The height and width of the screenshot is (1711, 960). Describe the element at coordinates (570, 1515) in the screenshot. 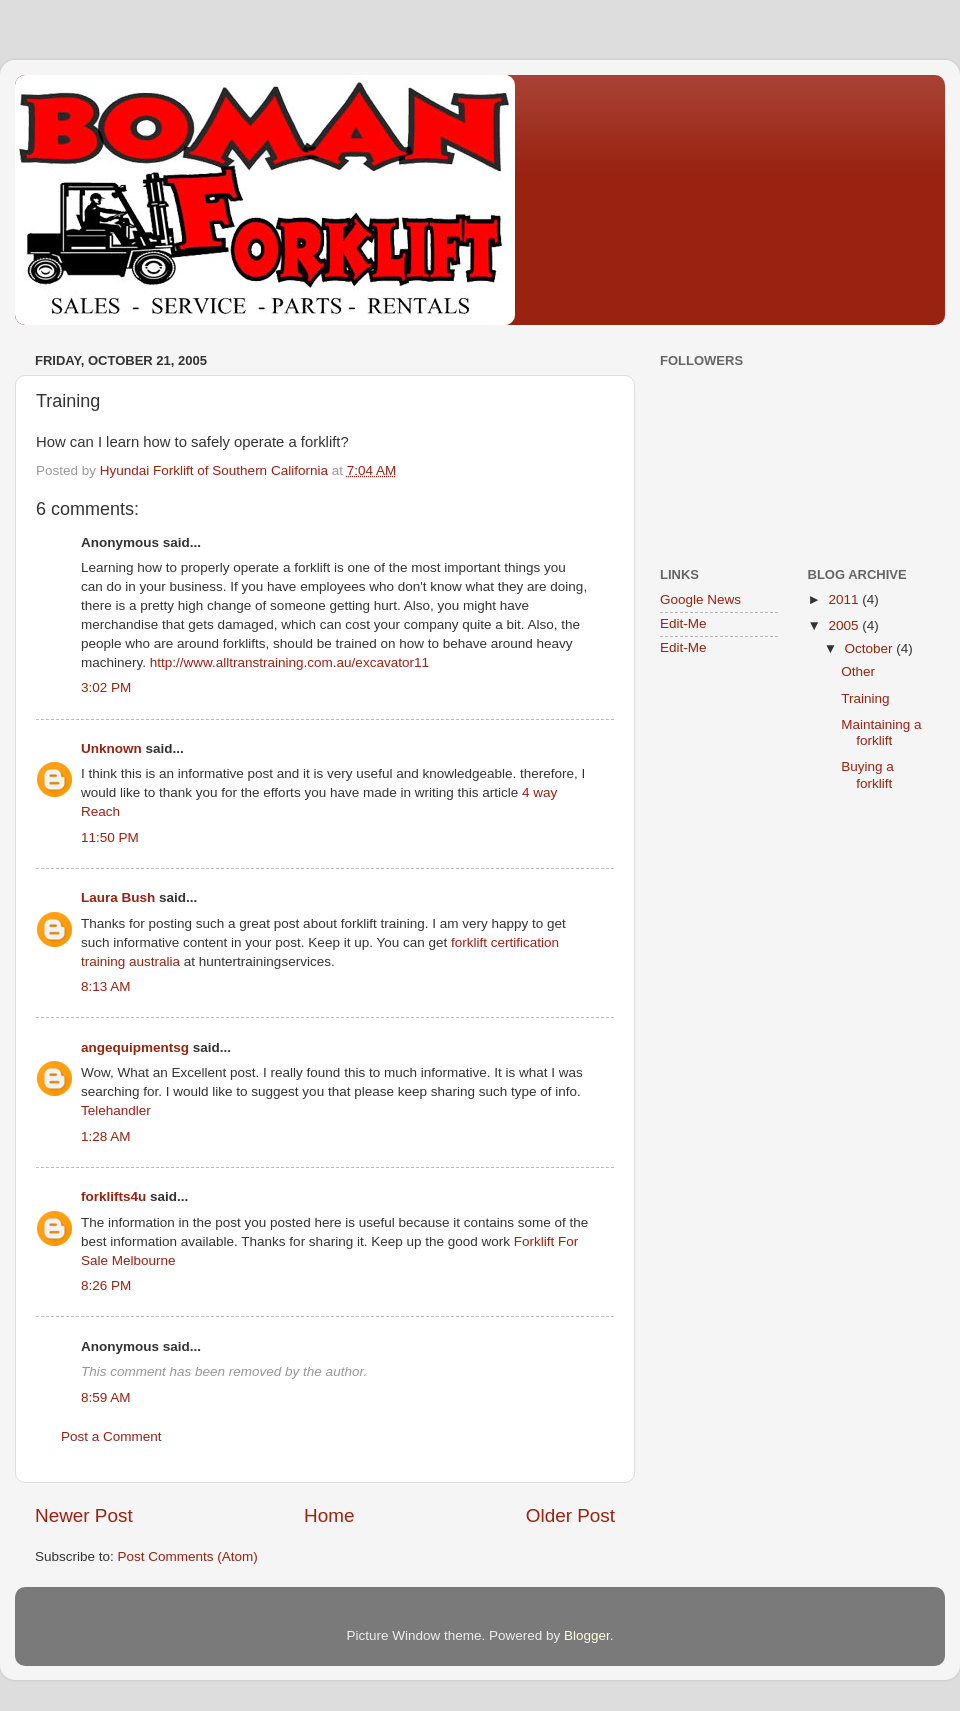

I see `Older Post` at that location.